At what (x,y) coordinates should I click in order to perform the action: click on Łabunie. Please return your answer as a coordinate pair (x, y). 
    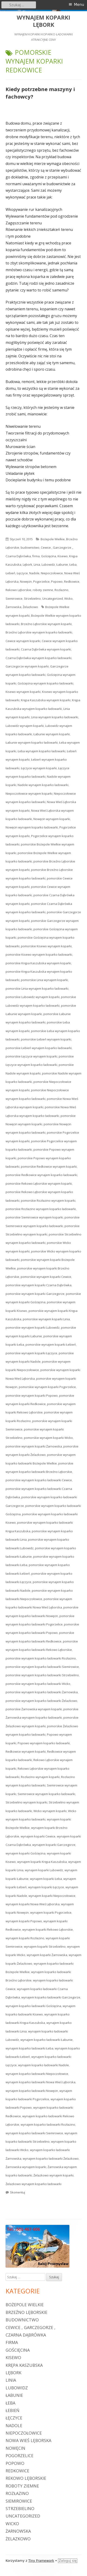
    Looking at the image, I should click on (62, 564).